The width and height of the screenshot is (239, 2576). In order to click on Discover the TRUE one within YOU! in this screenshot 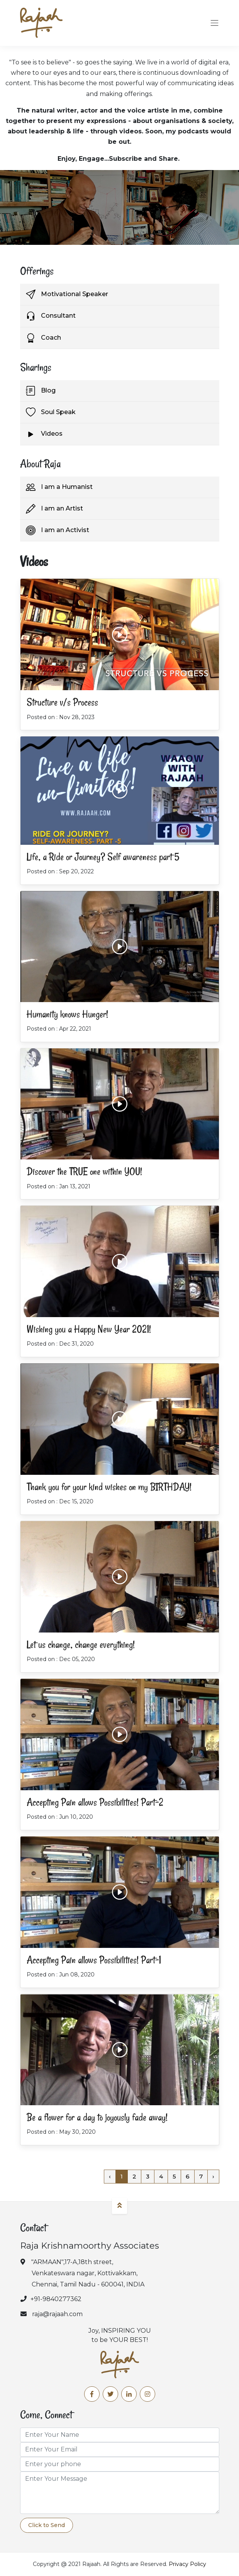, I will do `click(84, 1171)`.